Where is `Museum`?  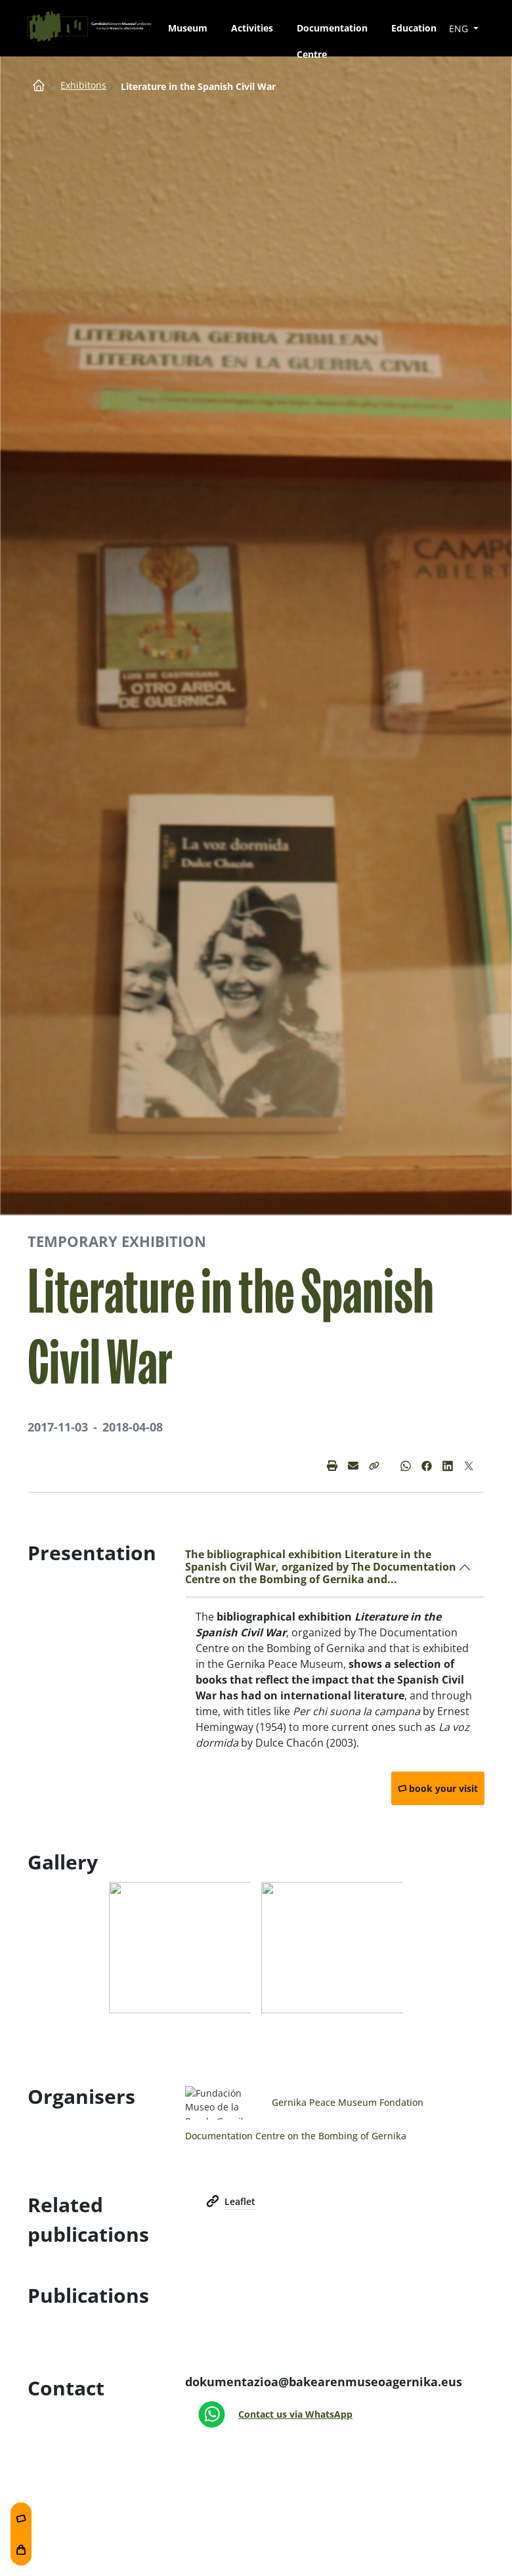 Museum is located at coordinates (187, 28).